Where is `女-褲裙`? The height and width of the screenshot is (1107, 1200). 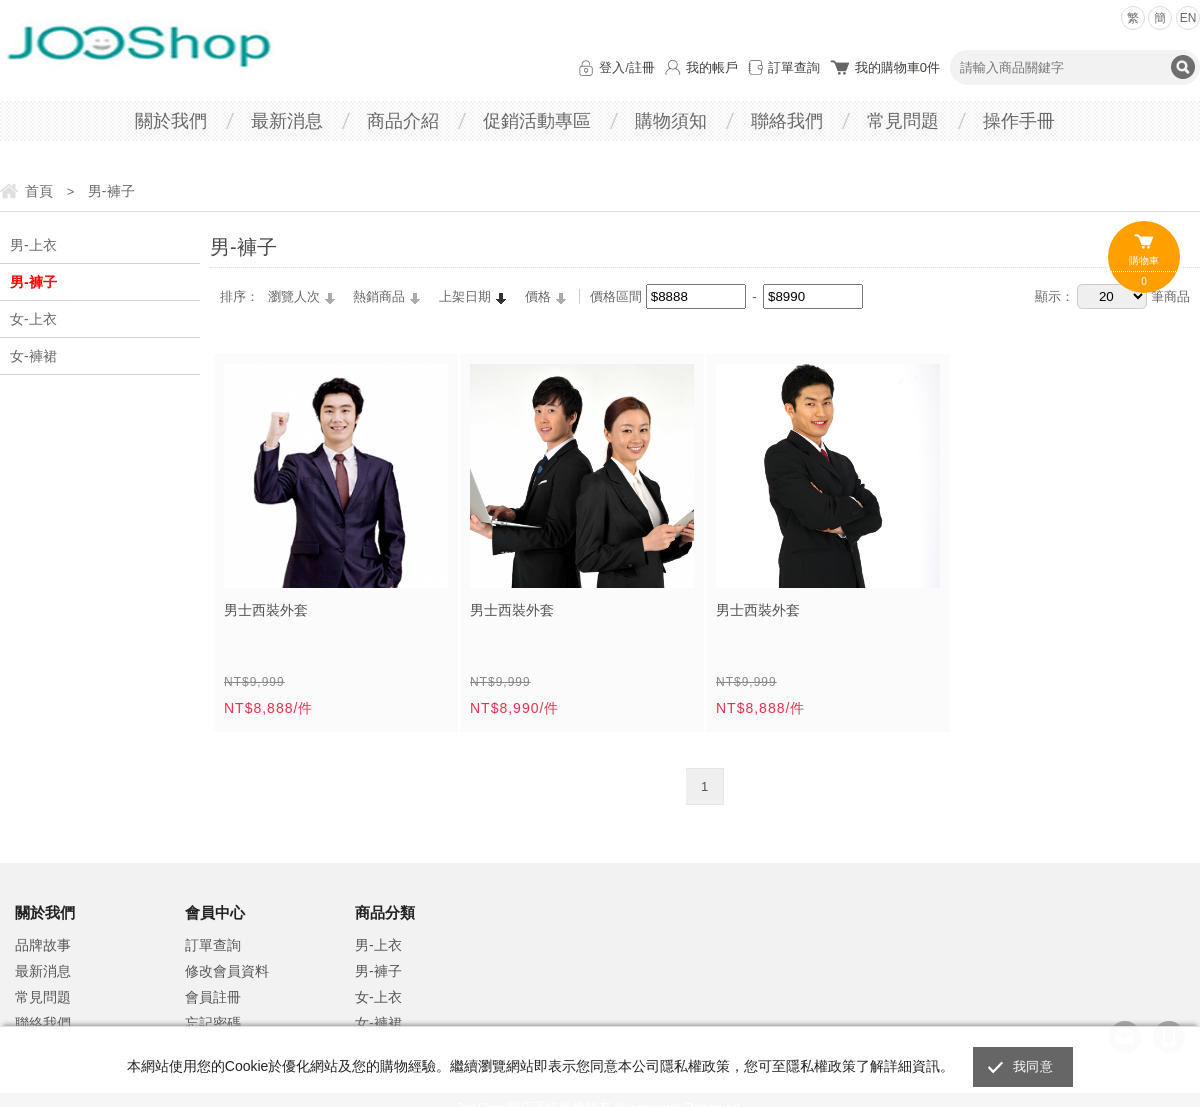
女-褲裙 is located at coordinates (33, 356).